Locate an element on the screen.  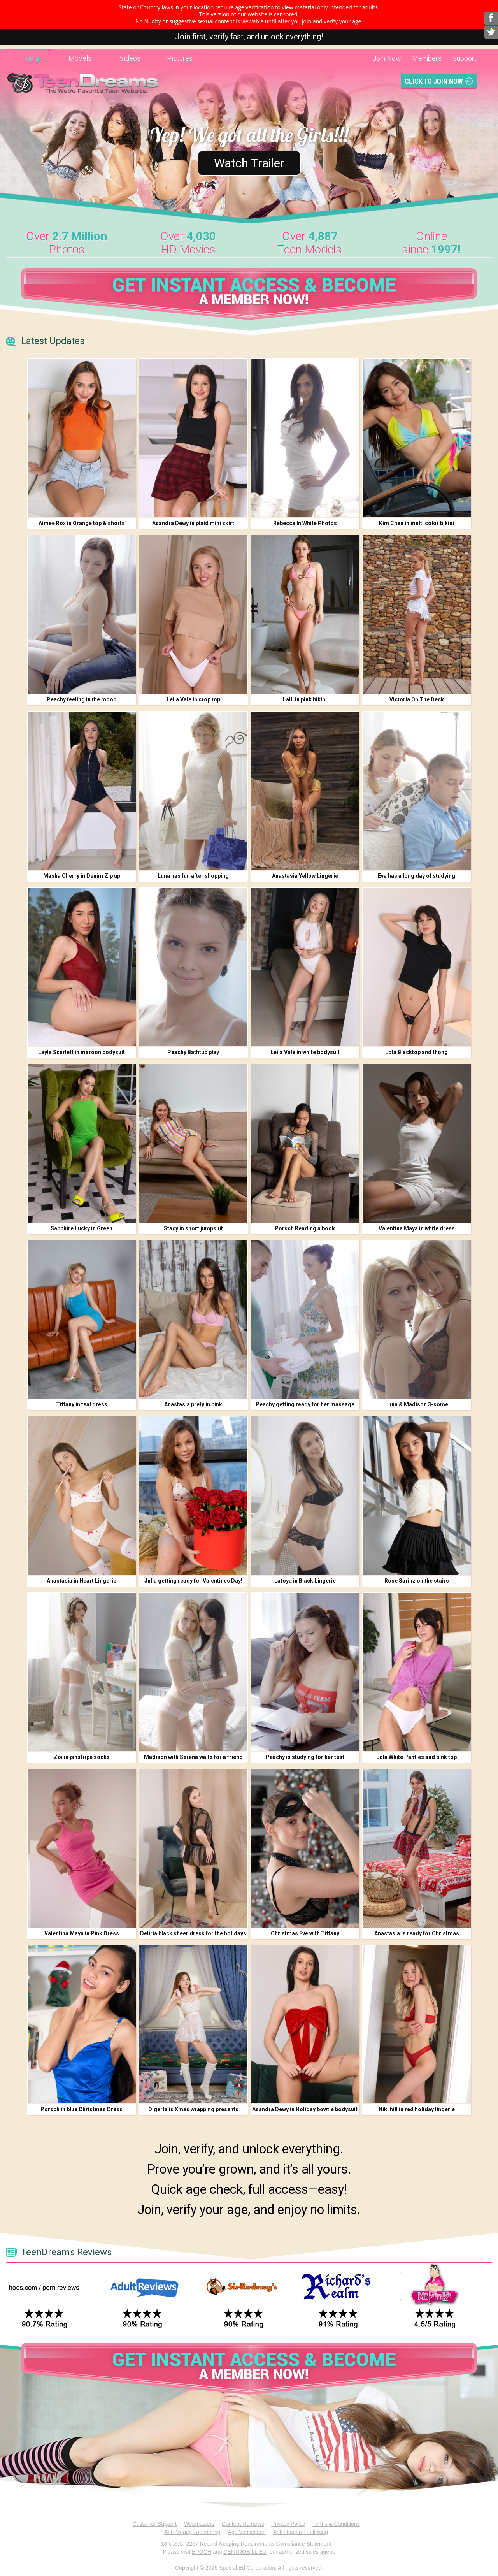
Leila Vale in crop top is located at coordinates (193, 699).